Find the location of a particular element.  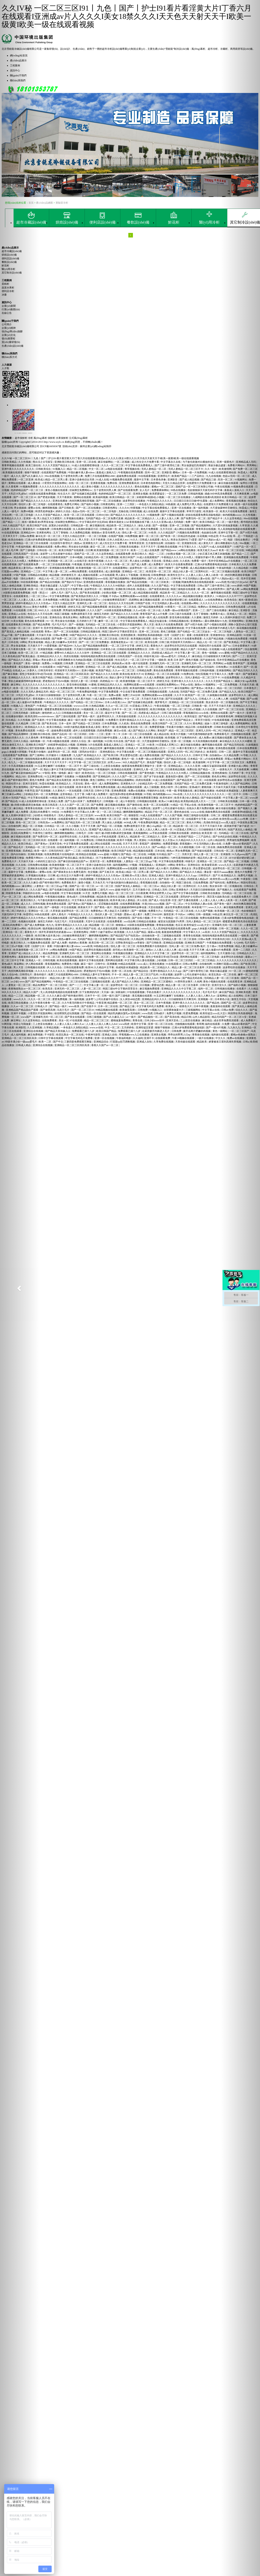

高清乱码免费看污 is located at coordinates (40, 811).